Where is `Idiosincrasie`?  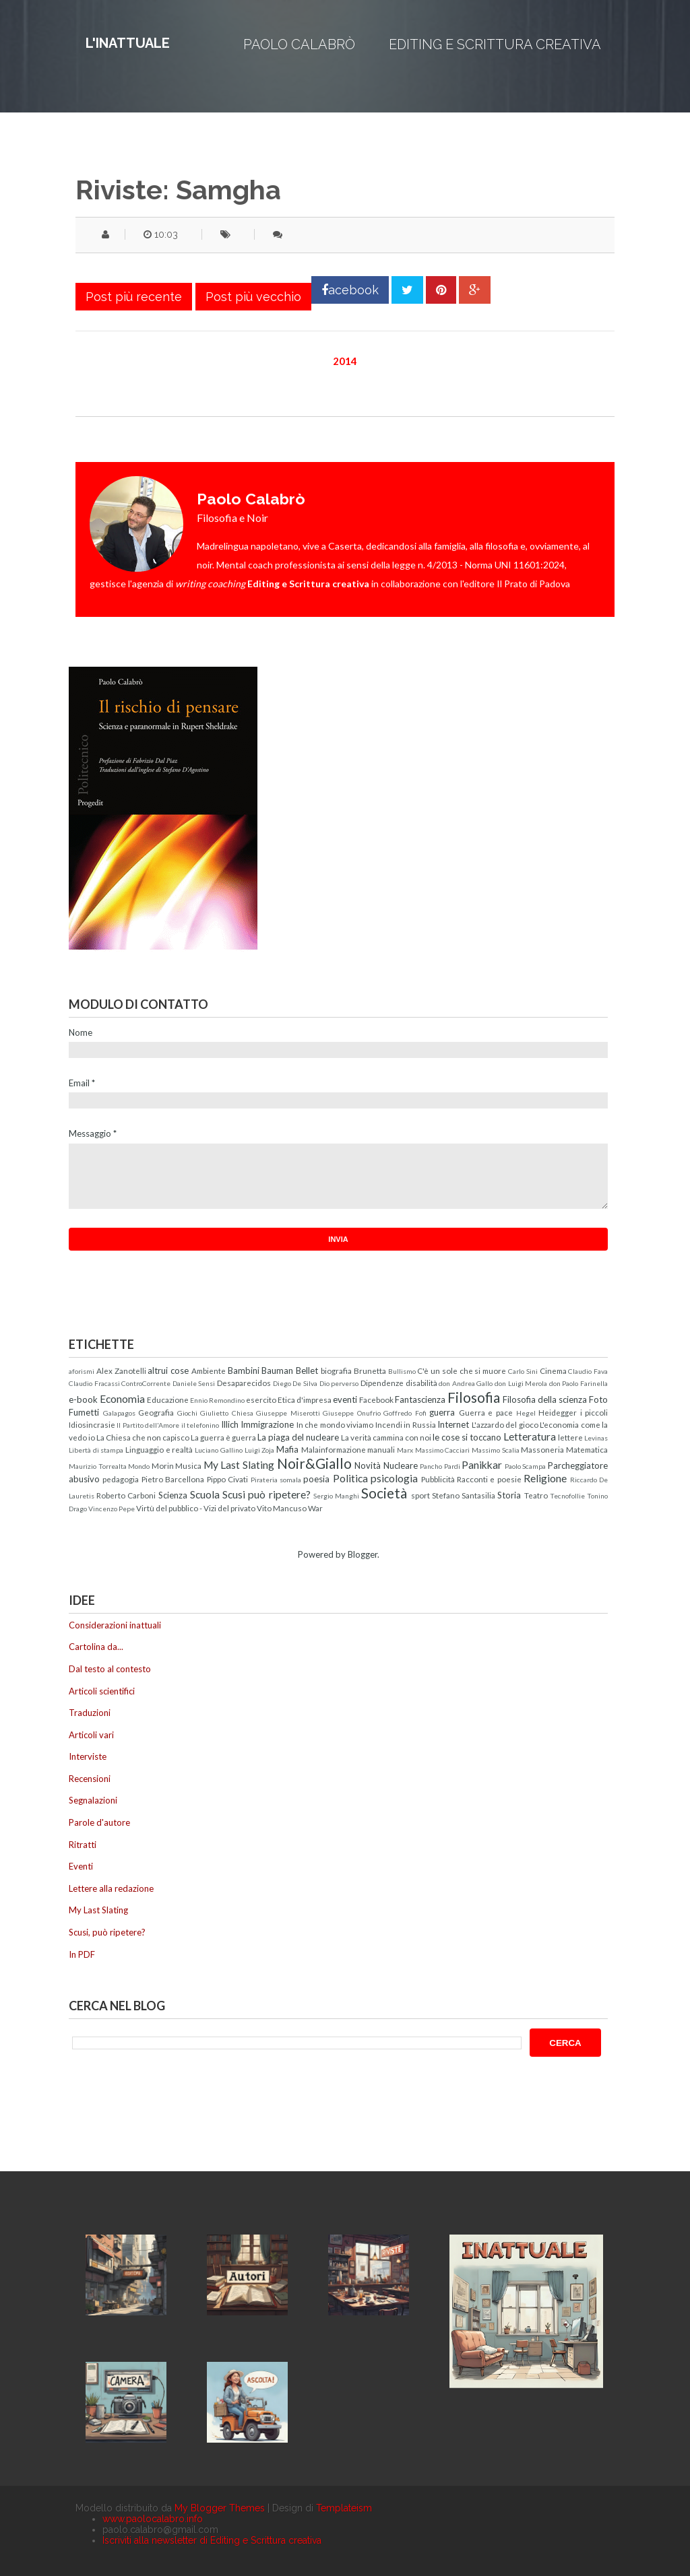 Idiosincrasie is located at coordinates (92, 1424).